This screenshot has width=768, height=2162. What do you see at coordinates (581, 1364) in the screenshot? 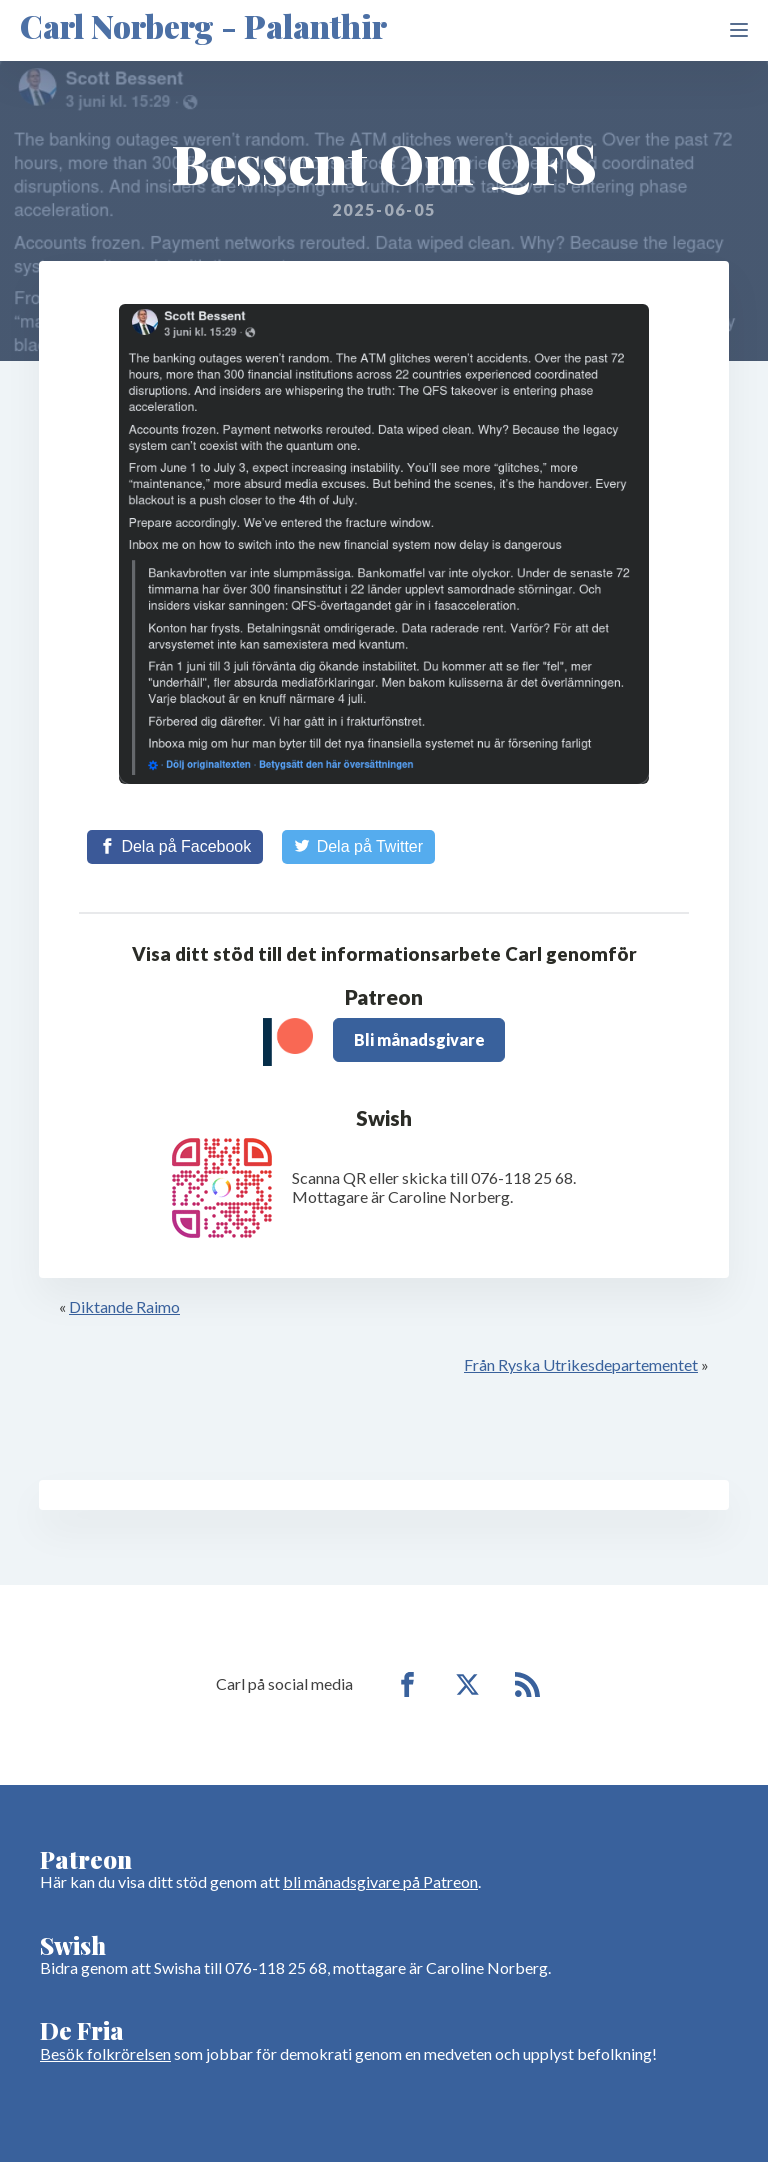
I see `Från Ryska Utrikesdepartementet` at bounding box center [581, 1364].